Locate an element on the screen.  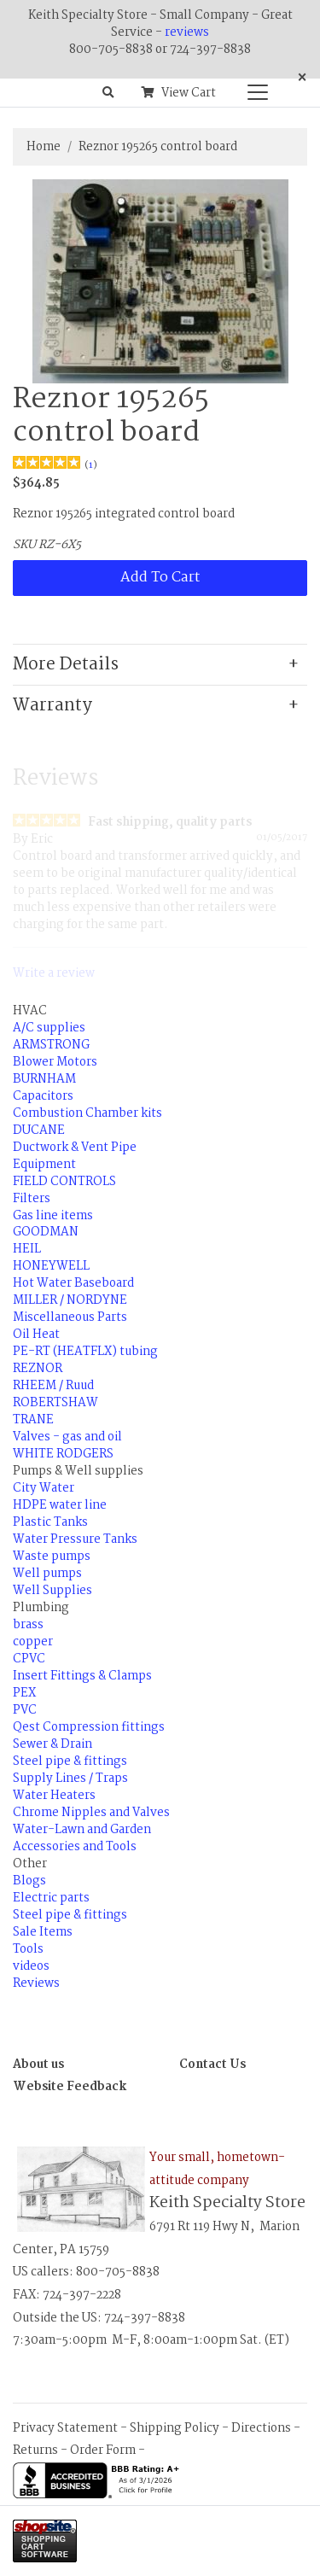
Reznor 195265 control board is located at coordinates (158, 146).